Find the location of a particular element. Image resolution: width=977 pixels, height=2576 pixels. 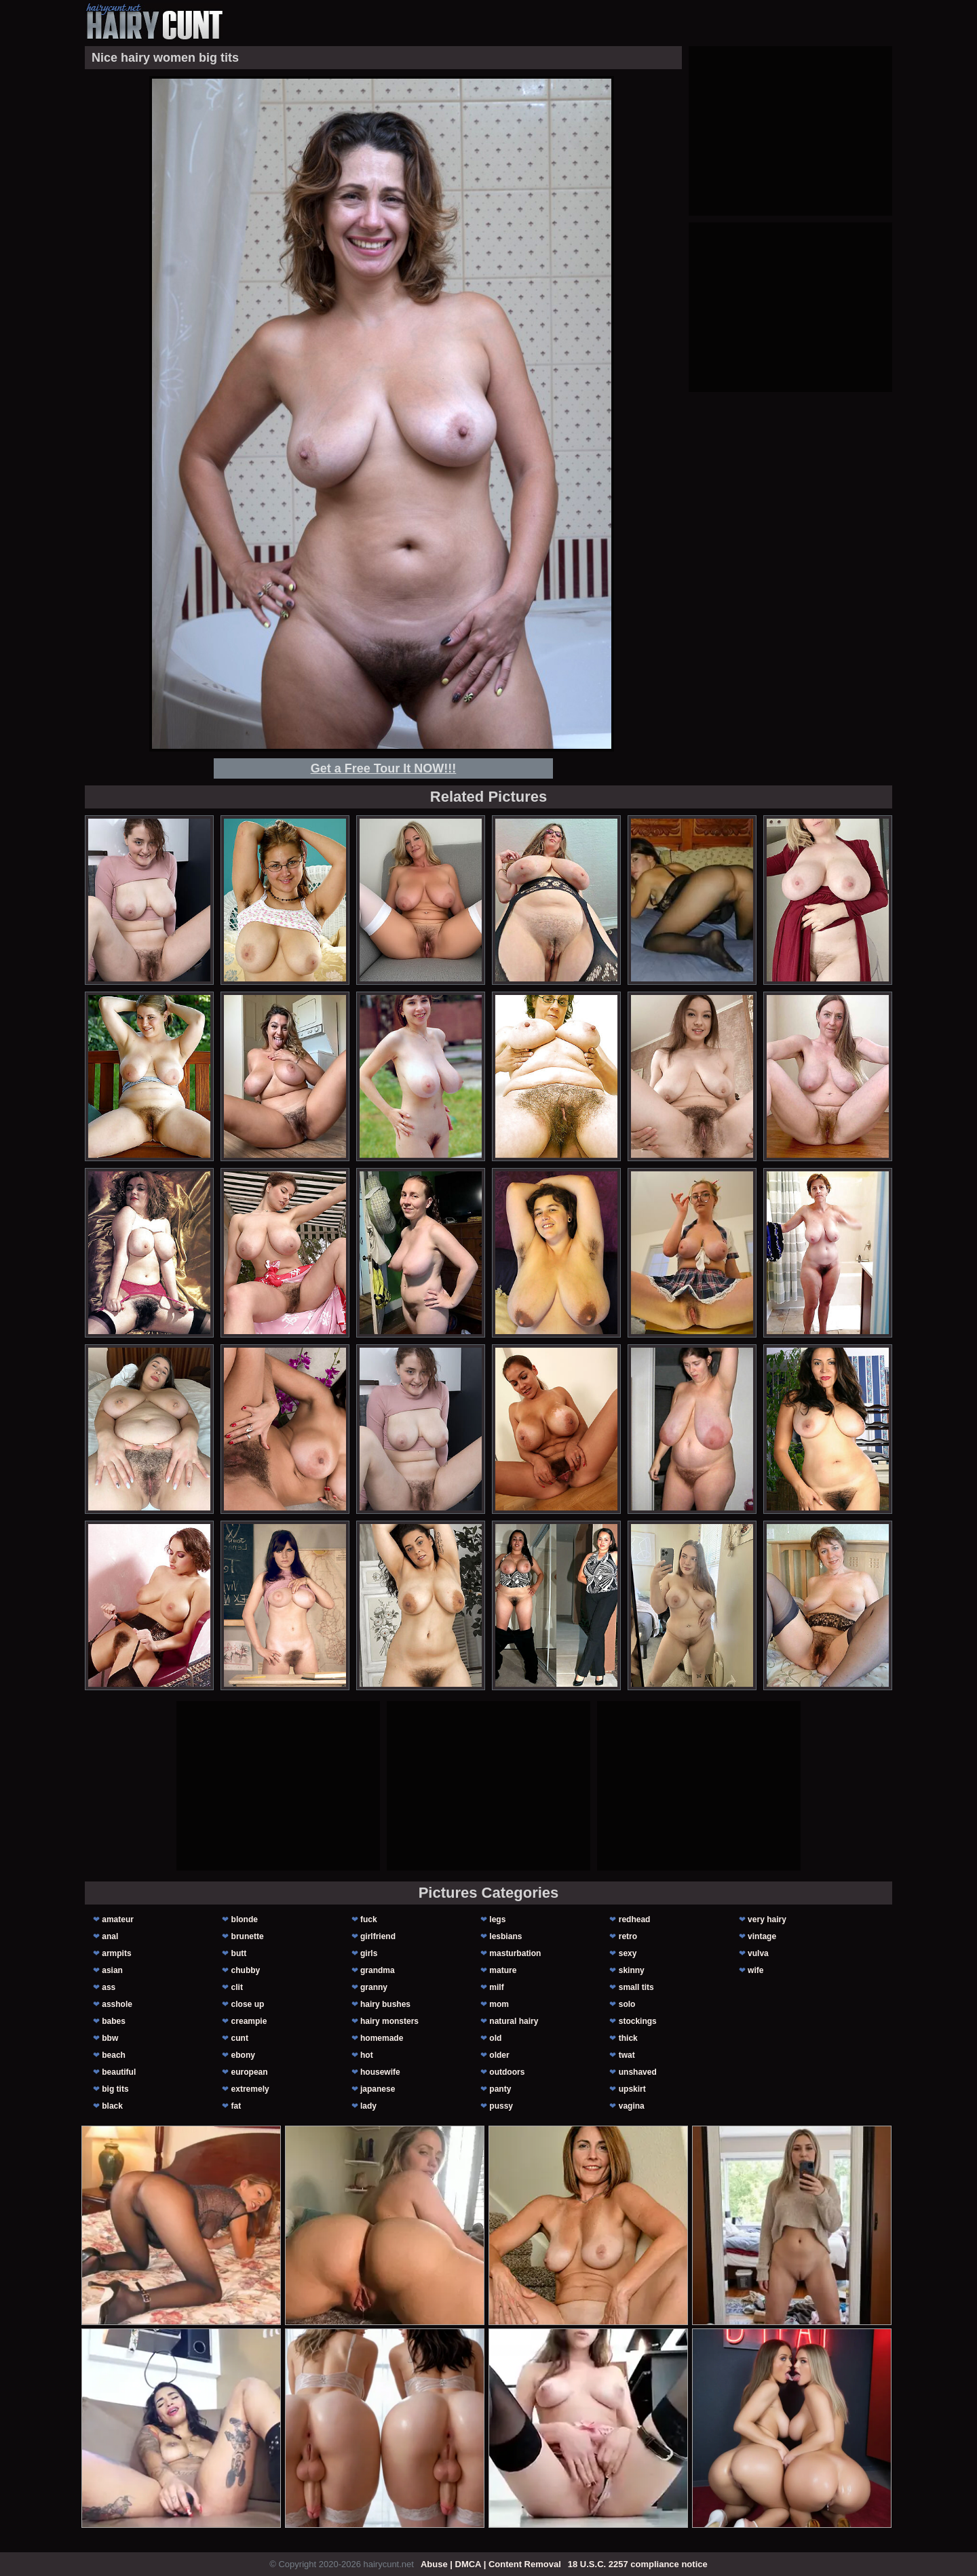

natural hairy is located at coordinates (513, 2021).